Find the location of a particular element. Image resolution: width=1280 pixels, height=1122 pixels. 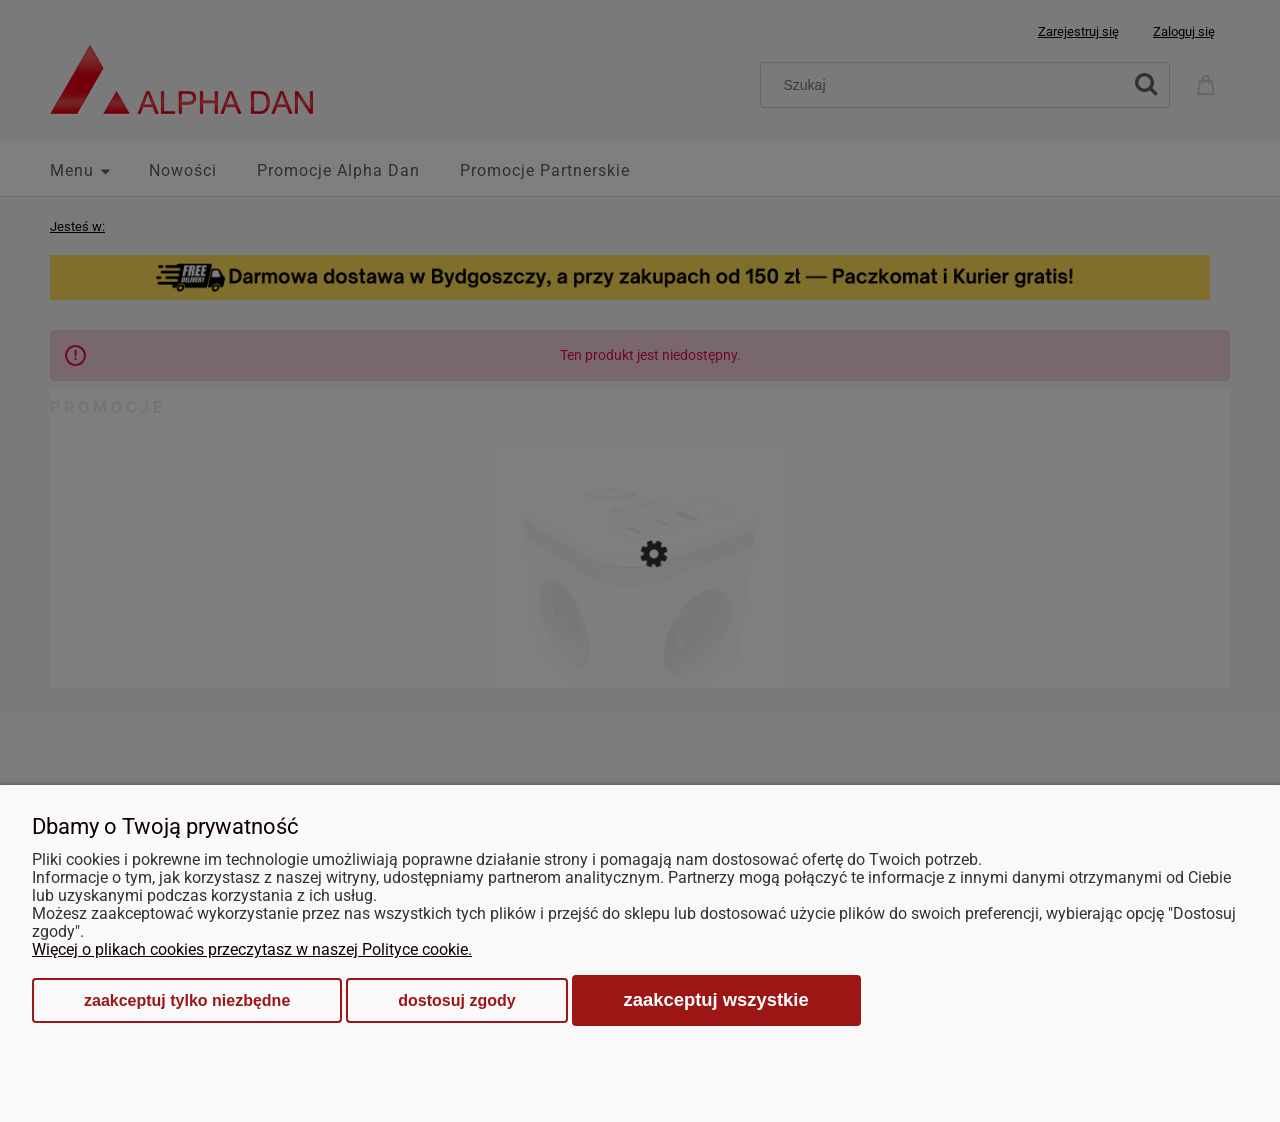

Więcej o plikach cookies przeczytasz w naszej Polityce cookie. is located at coordinates (252, 949).